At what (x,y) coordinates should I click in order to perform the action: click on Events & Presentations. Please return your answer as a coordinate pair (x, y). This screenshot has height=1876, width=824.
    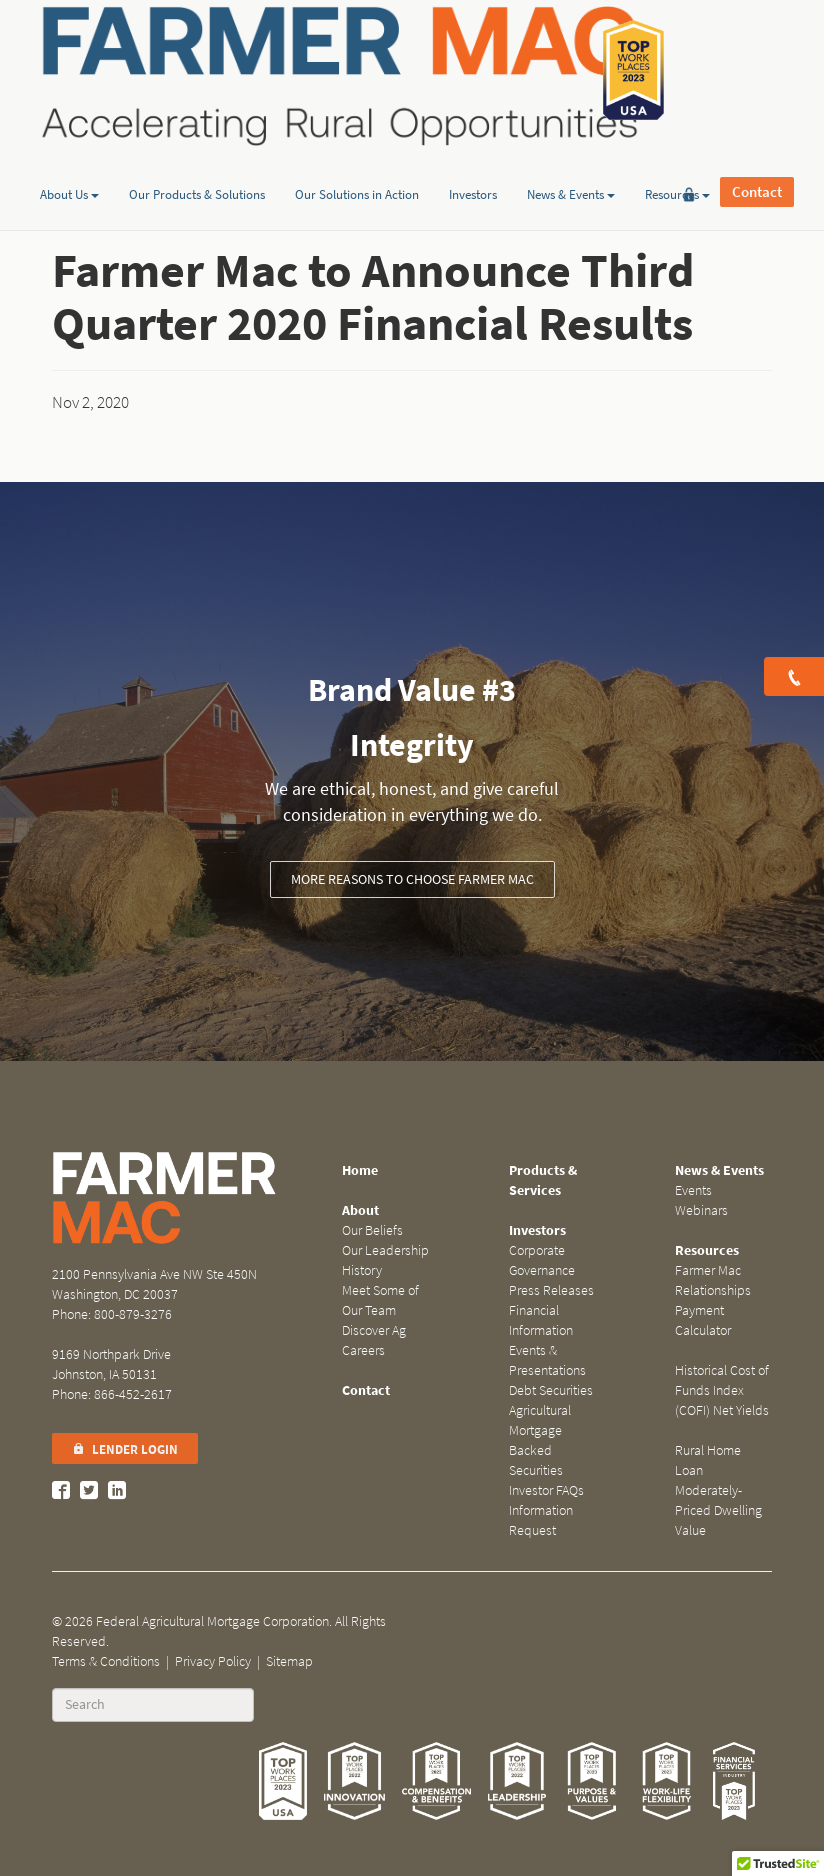
    Looking at the image, I should click on (547, 1360).